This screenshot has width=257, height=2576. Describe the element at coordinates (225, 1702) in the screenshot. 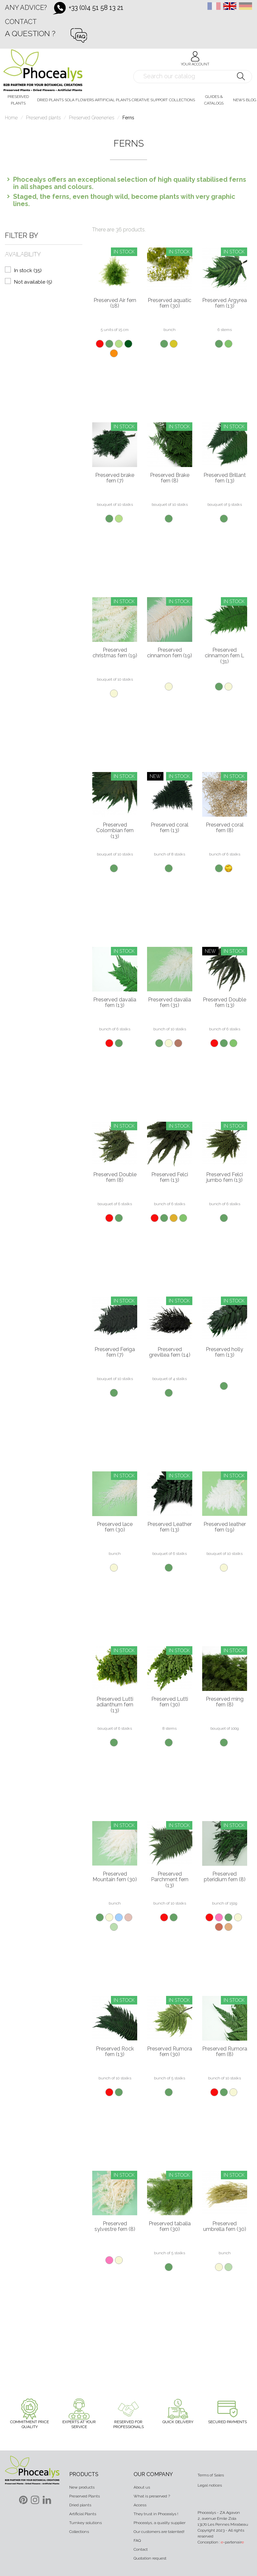

I see `Preserved ming fern (8)` at that location.